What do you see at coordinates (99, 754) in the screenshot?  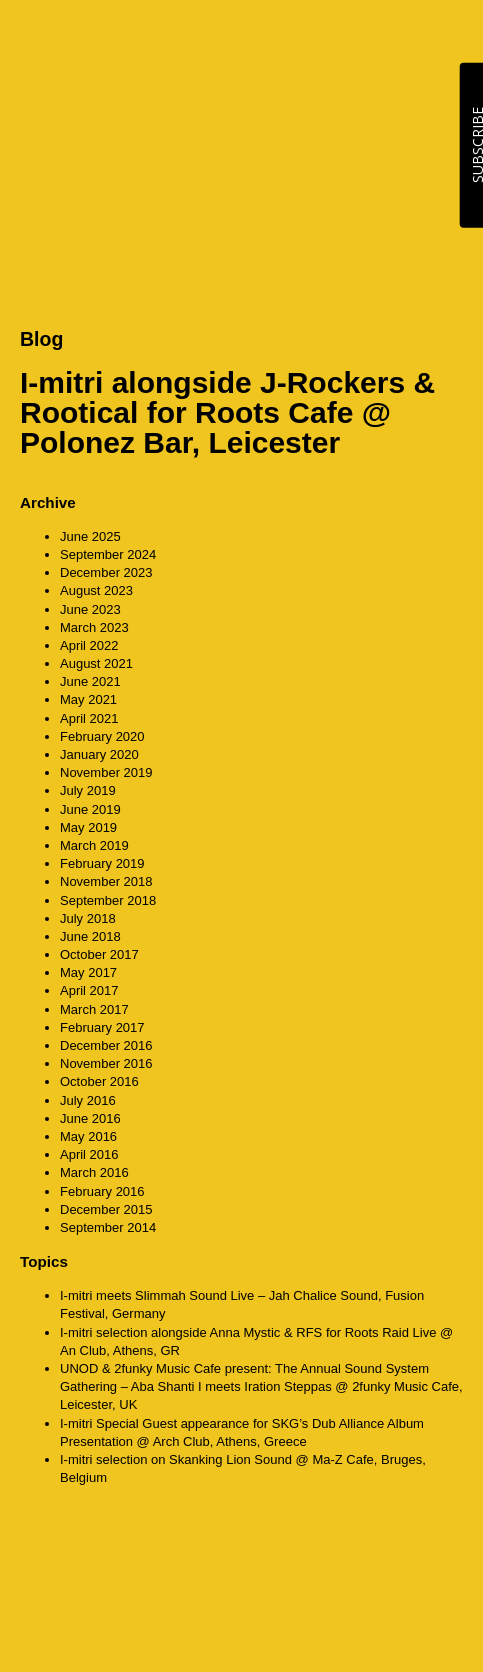 I see `January 2020` at bounding box center [99, 754].